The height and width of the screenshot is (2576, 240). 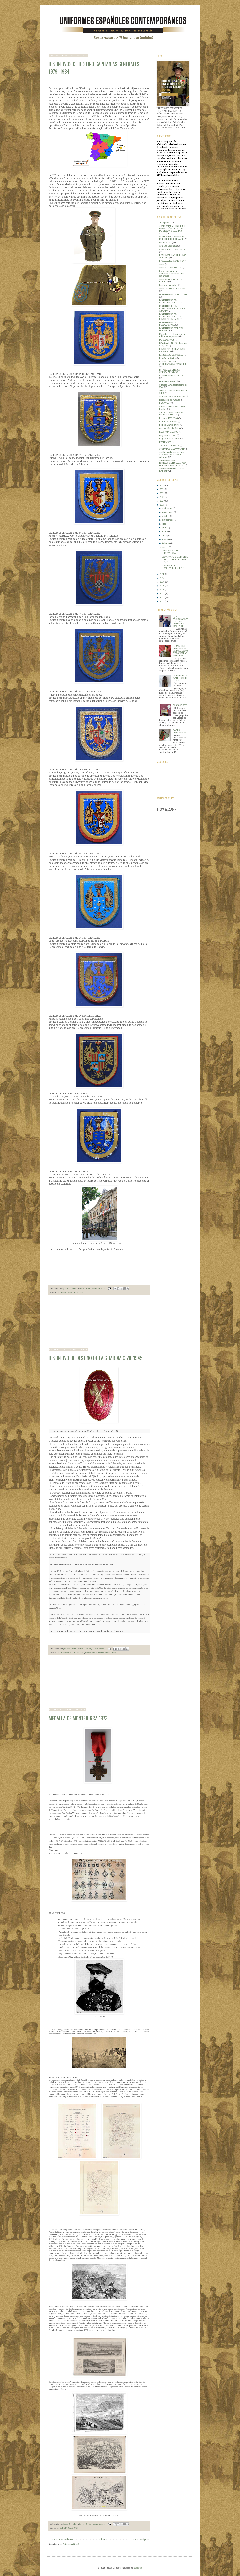 I want to click on Distintivos extranjeros en militares españoles, so click(x=172, y=335).